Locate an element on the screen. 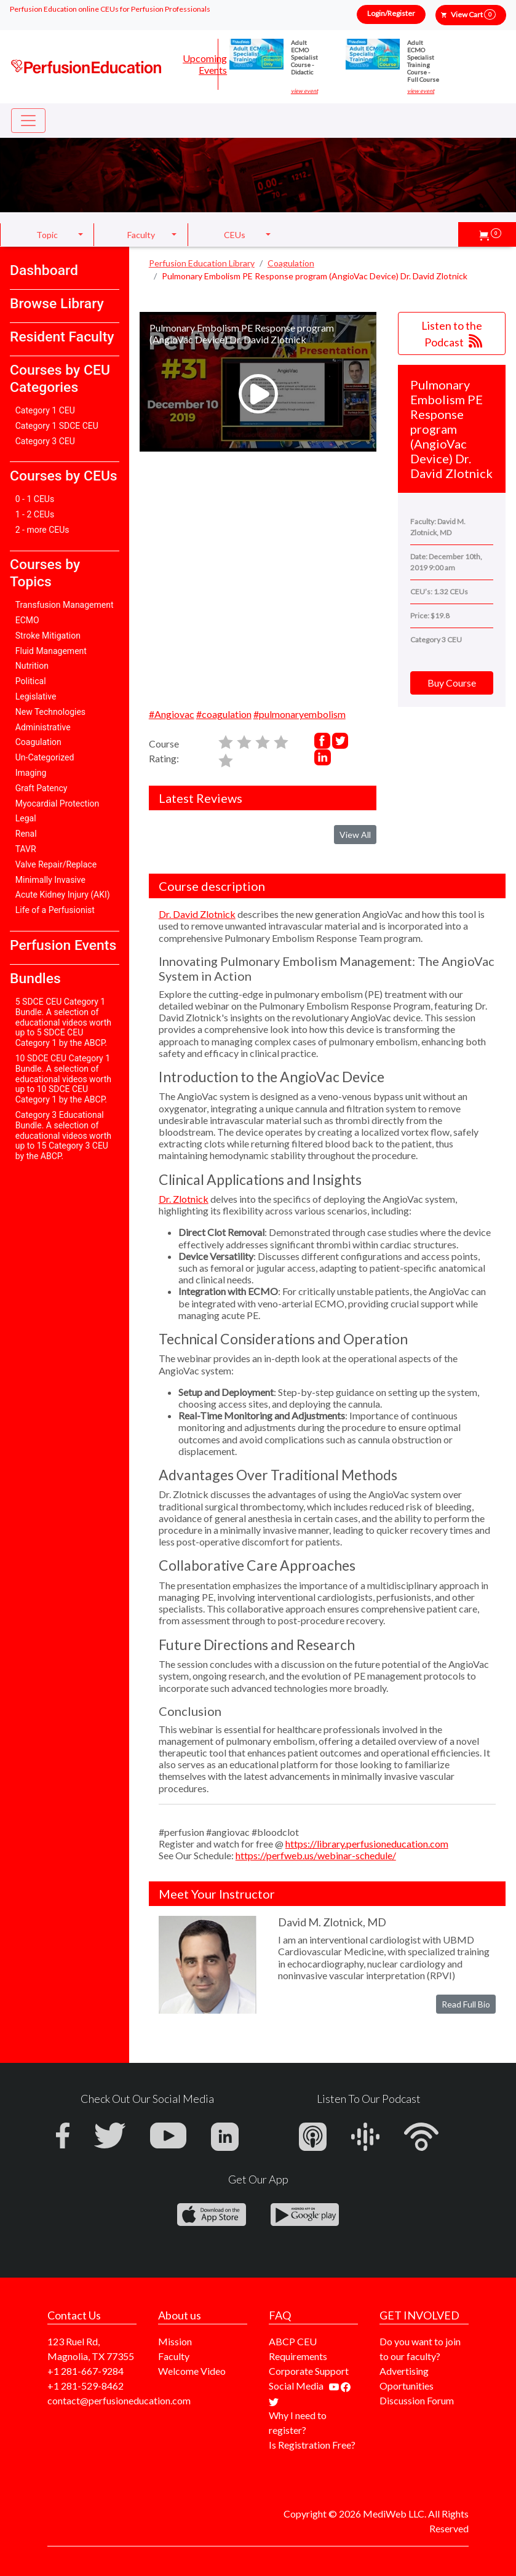  1 - 2 CEUs is located at coordinates (34, 514).